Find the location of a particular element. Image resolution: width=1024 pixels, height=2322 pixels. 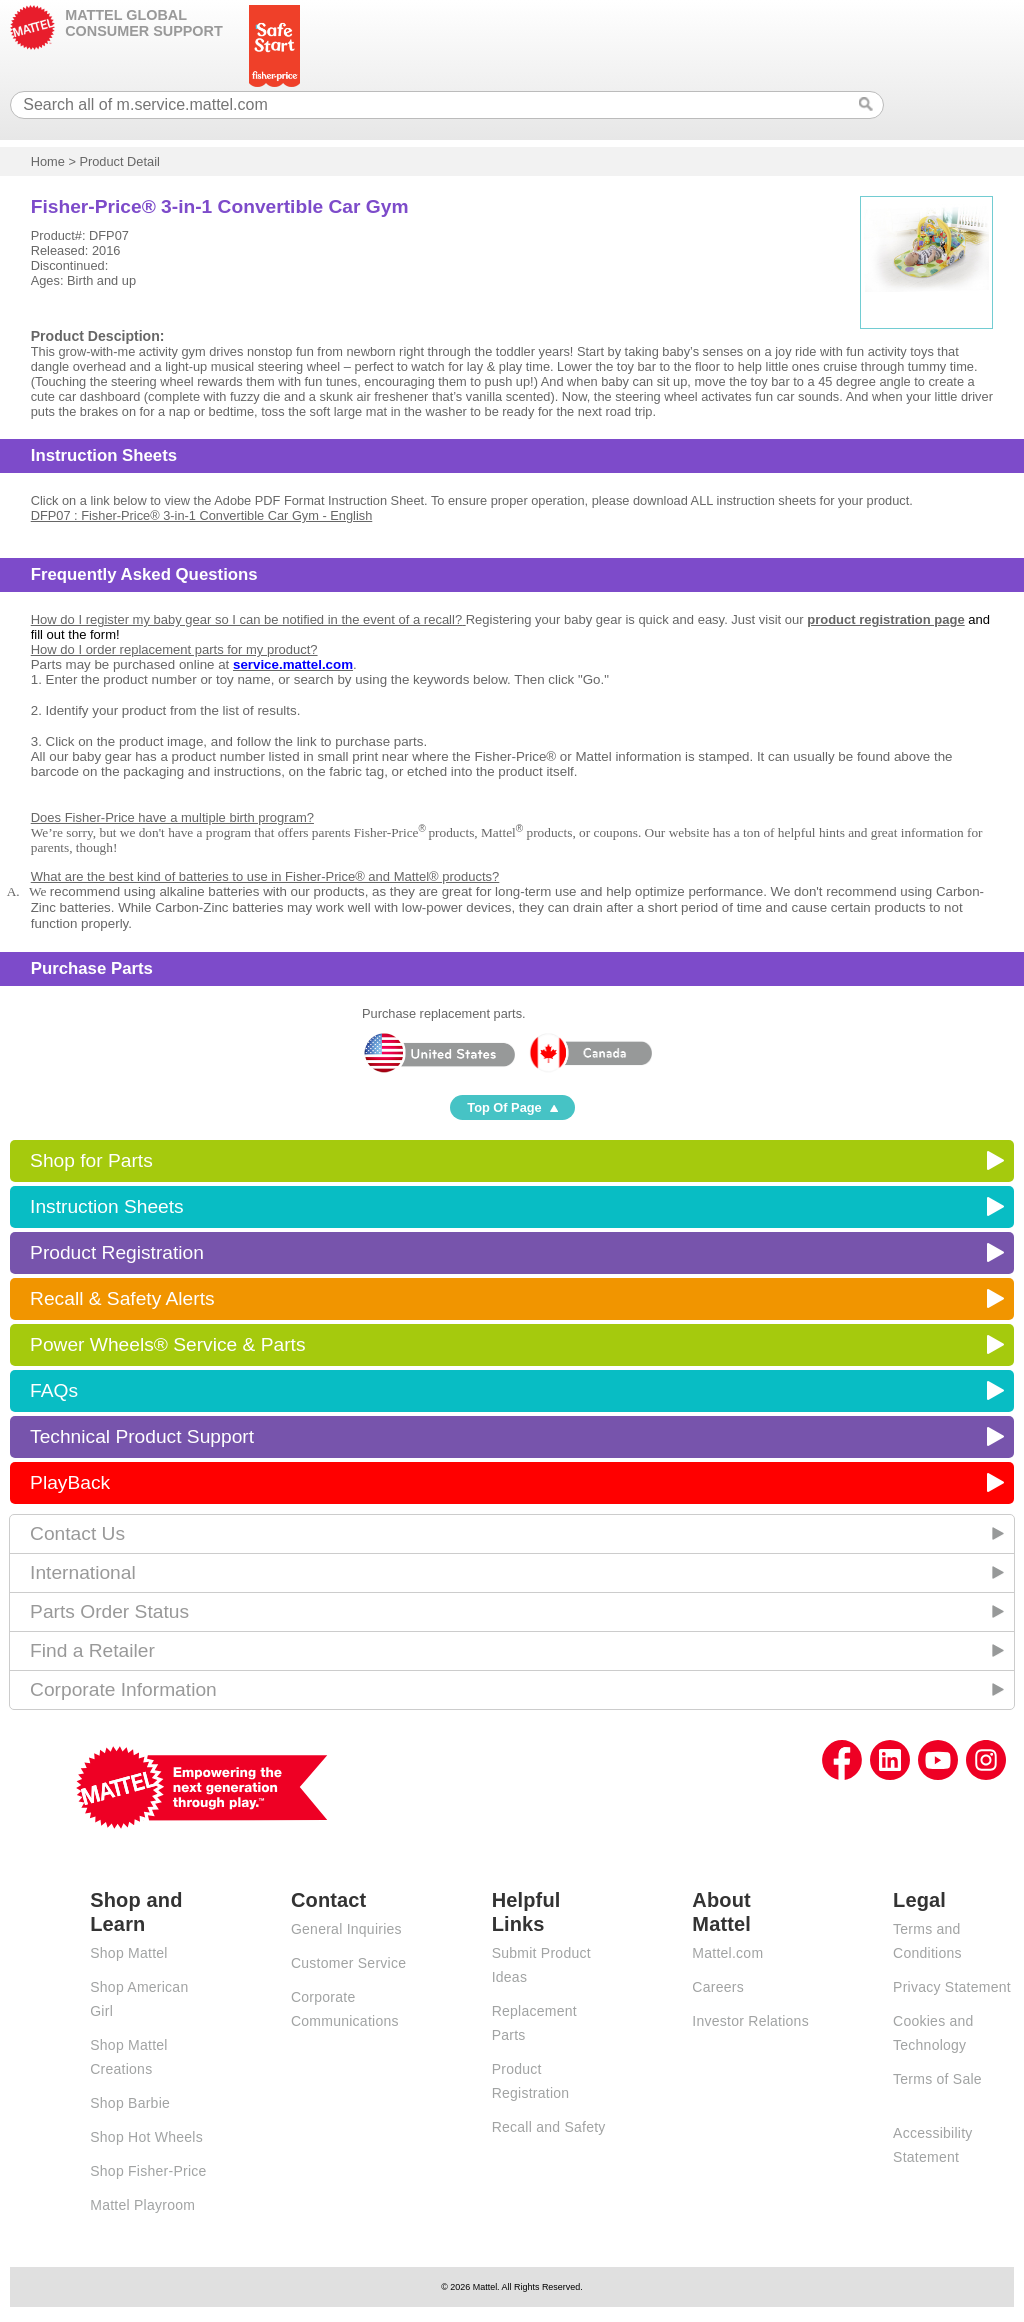

Corporate Information is located at coordinates (123, 1689).